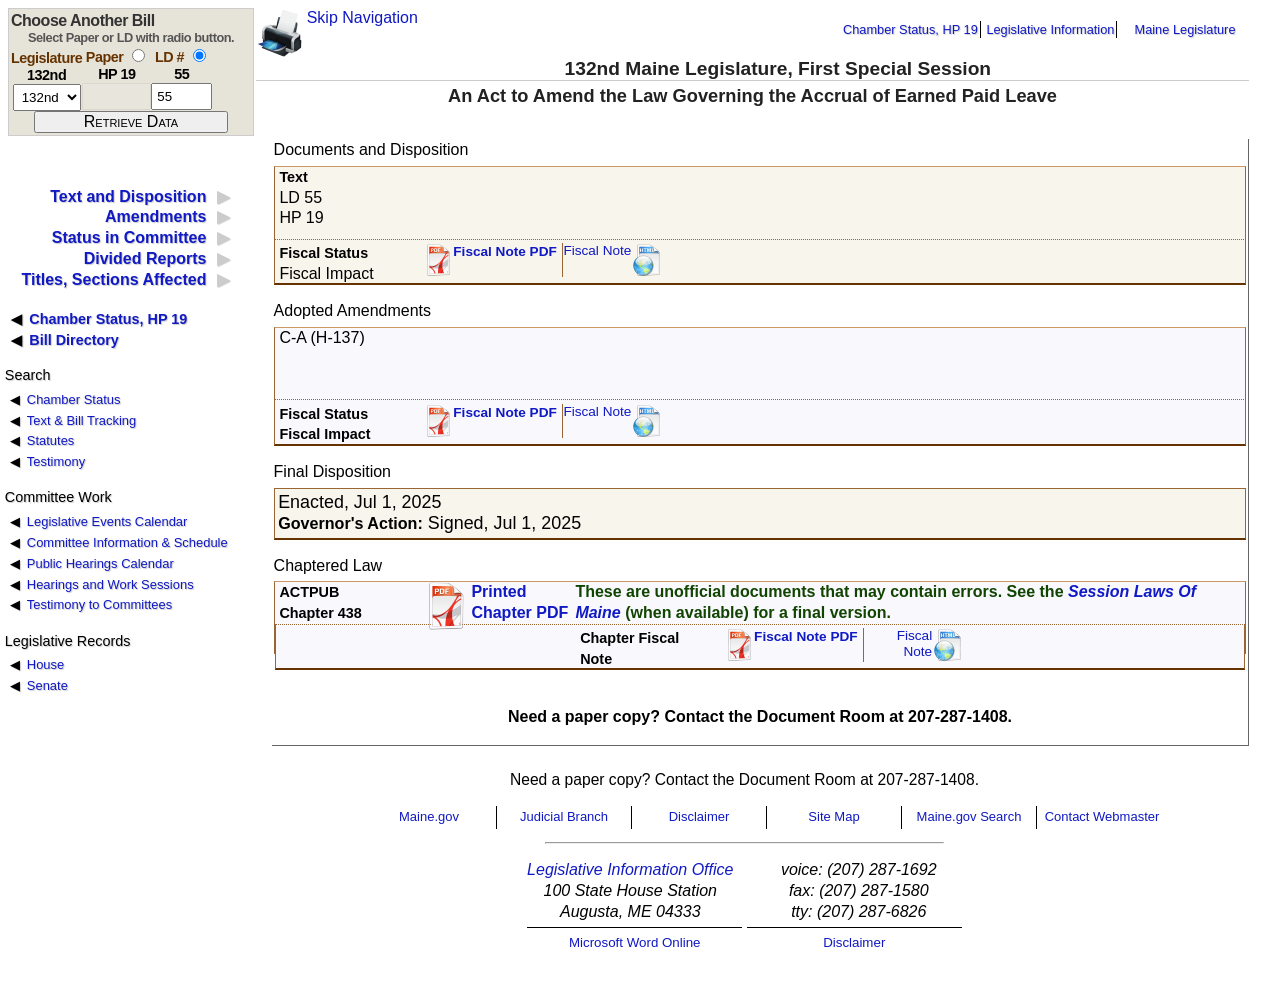 This screenshot has height=986, width=1265. I want to click on Chamber Status, so click(74, 399).